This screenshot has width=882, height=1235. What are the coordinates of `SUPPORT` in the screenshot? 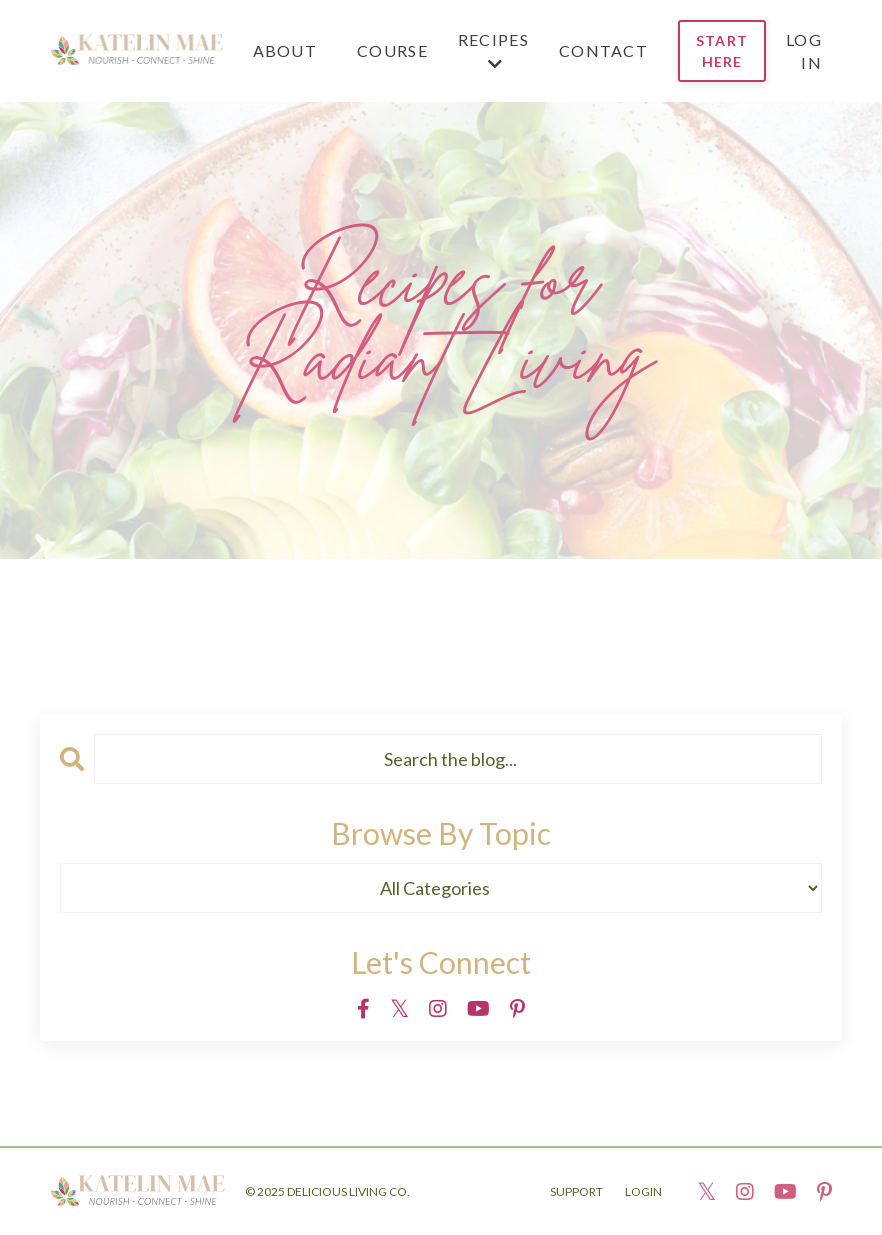 It's located at (576, 1191).